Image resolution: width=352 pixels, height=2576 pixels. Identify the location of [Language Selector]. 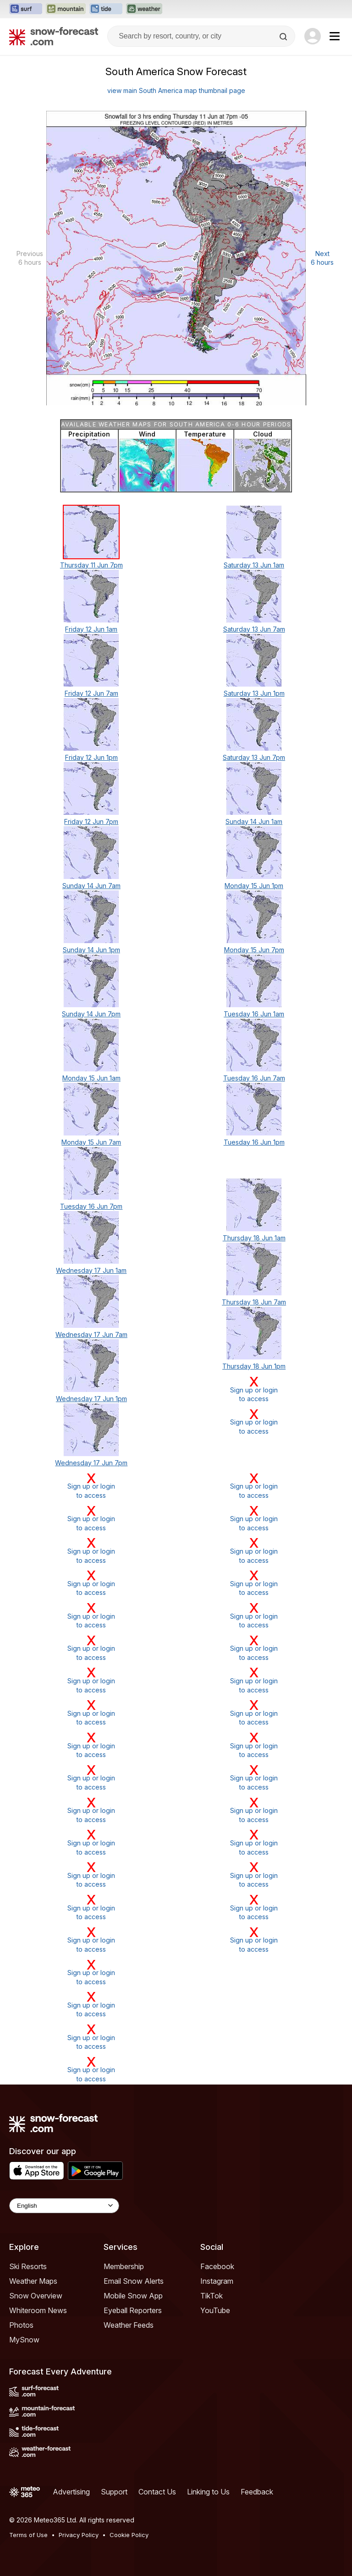
(64, 2205).